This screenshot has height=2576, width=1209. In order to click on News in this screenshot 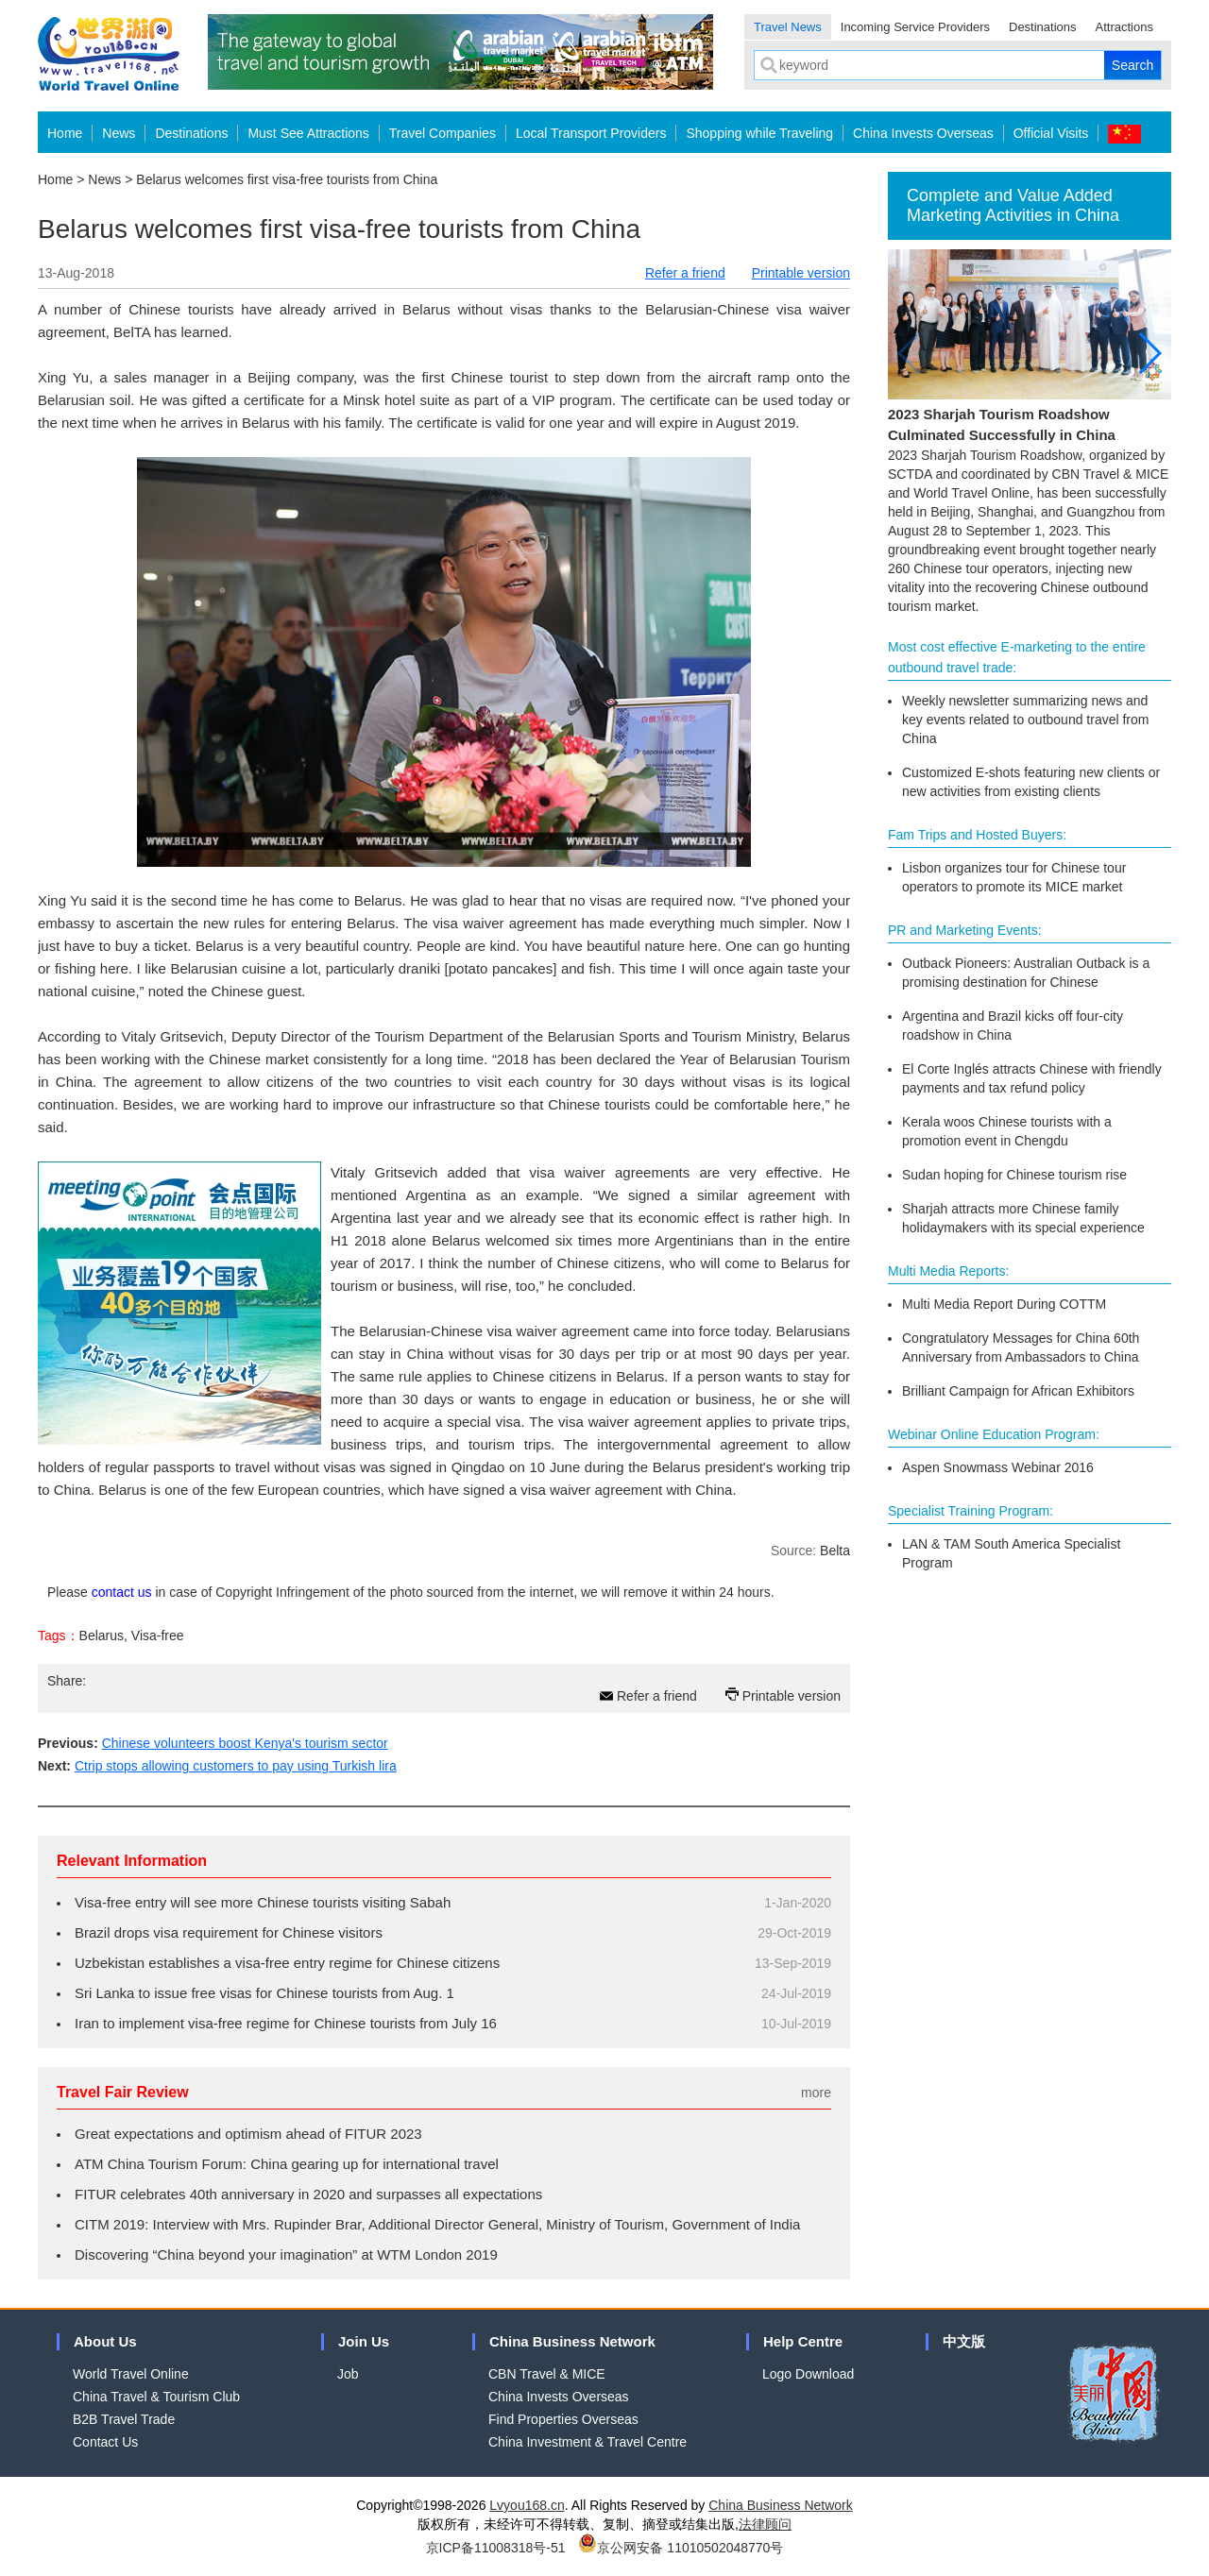, I will do `click(118, 133)`.